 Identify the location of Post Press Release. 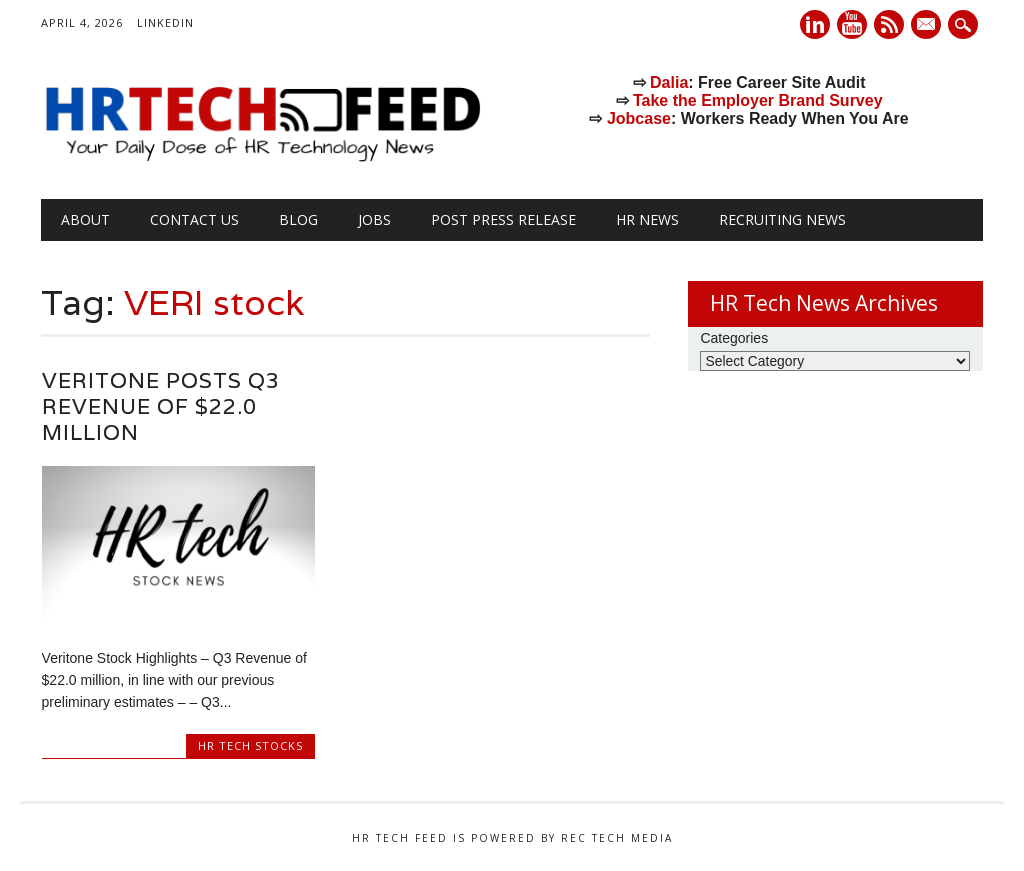
(503, 219).